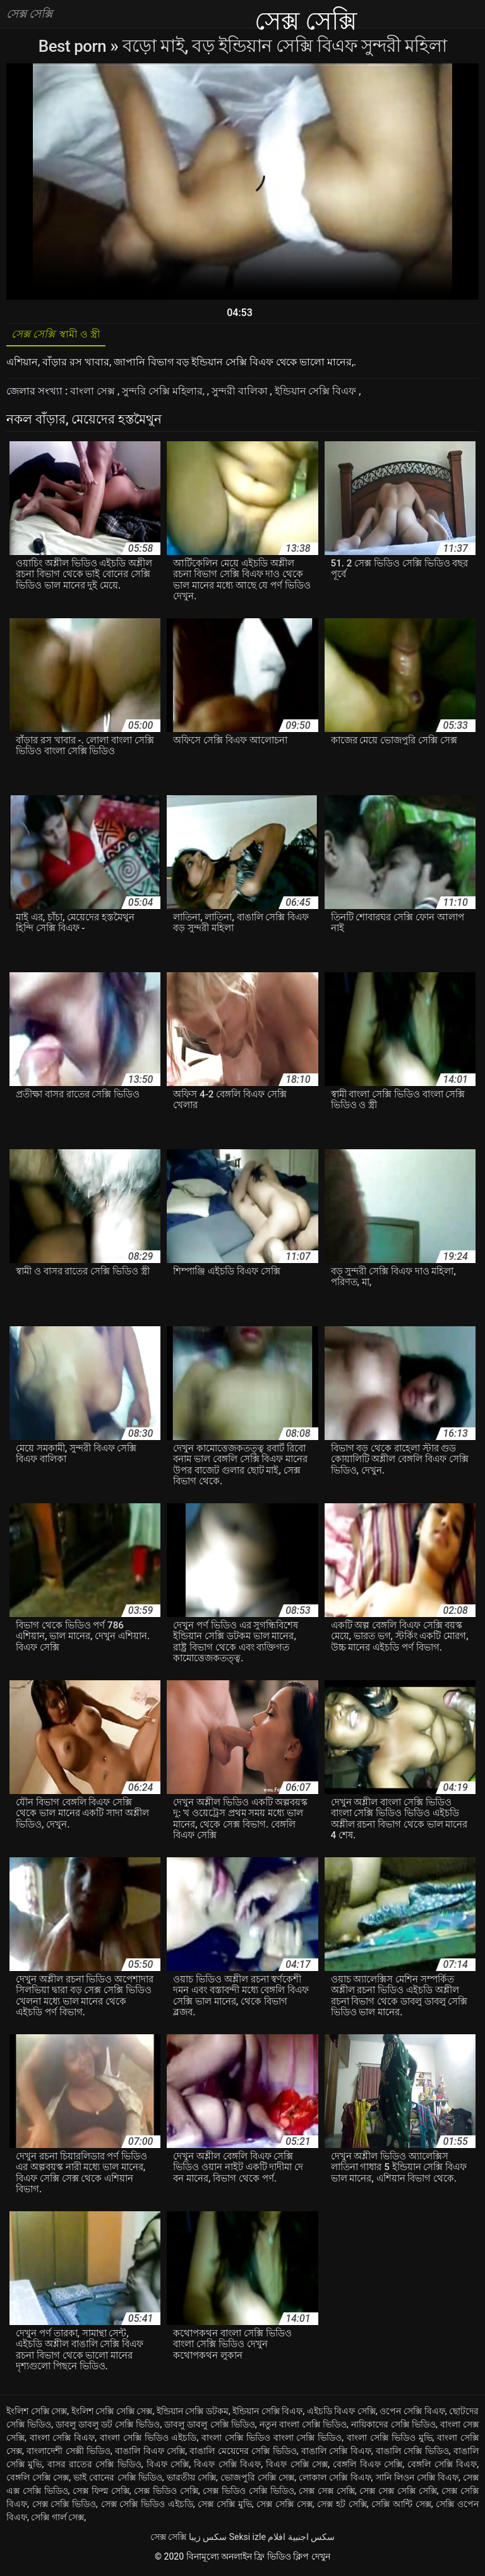 The image size is (485, 2576). What do you see at coordinates (94, 2467) in the screenshot?
I see `বাসর রাতের সেক্সি ভিডিও` at bounding box center [94, 2467].